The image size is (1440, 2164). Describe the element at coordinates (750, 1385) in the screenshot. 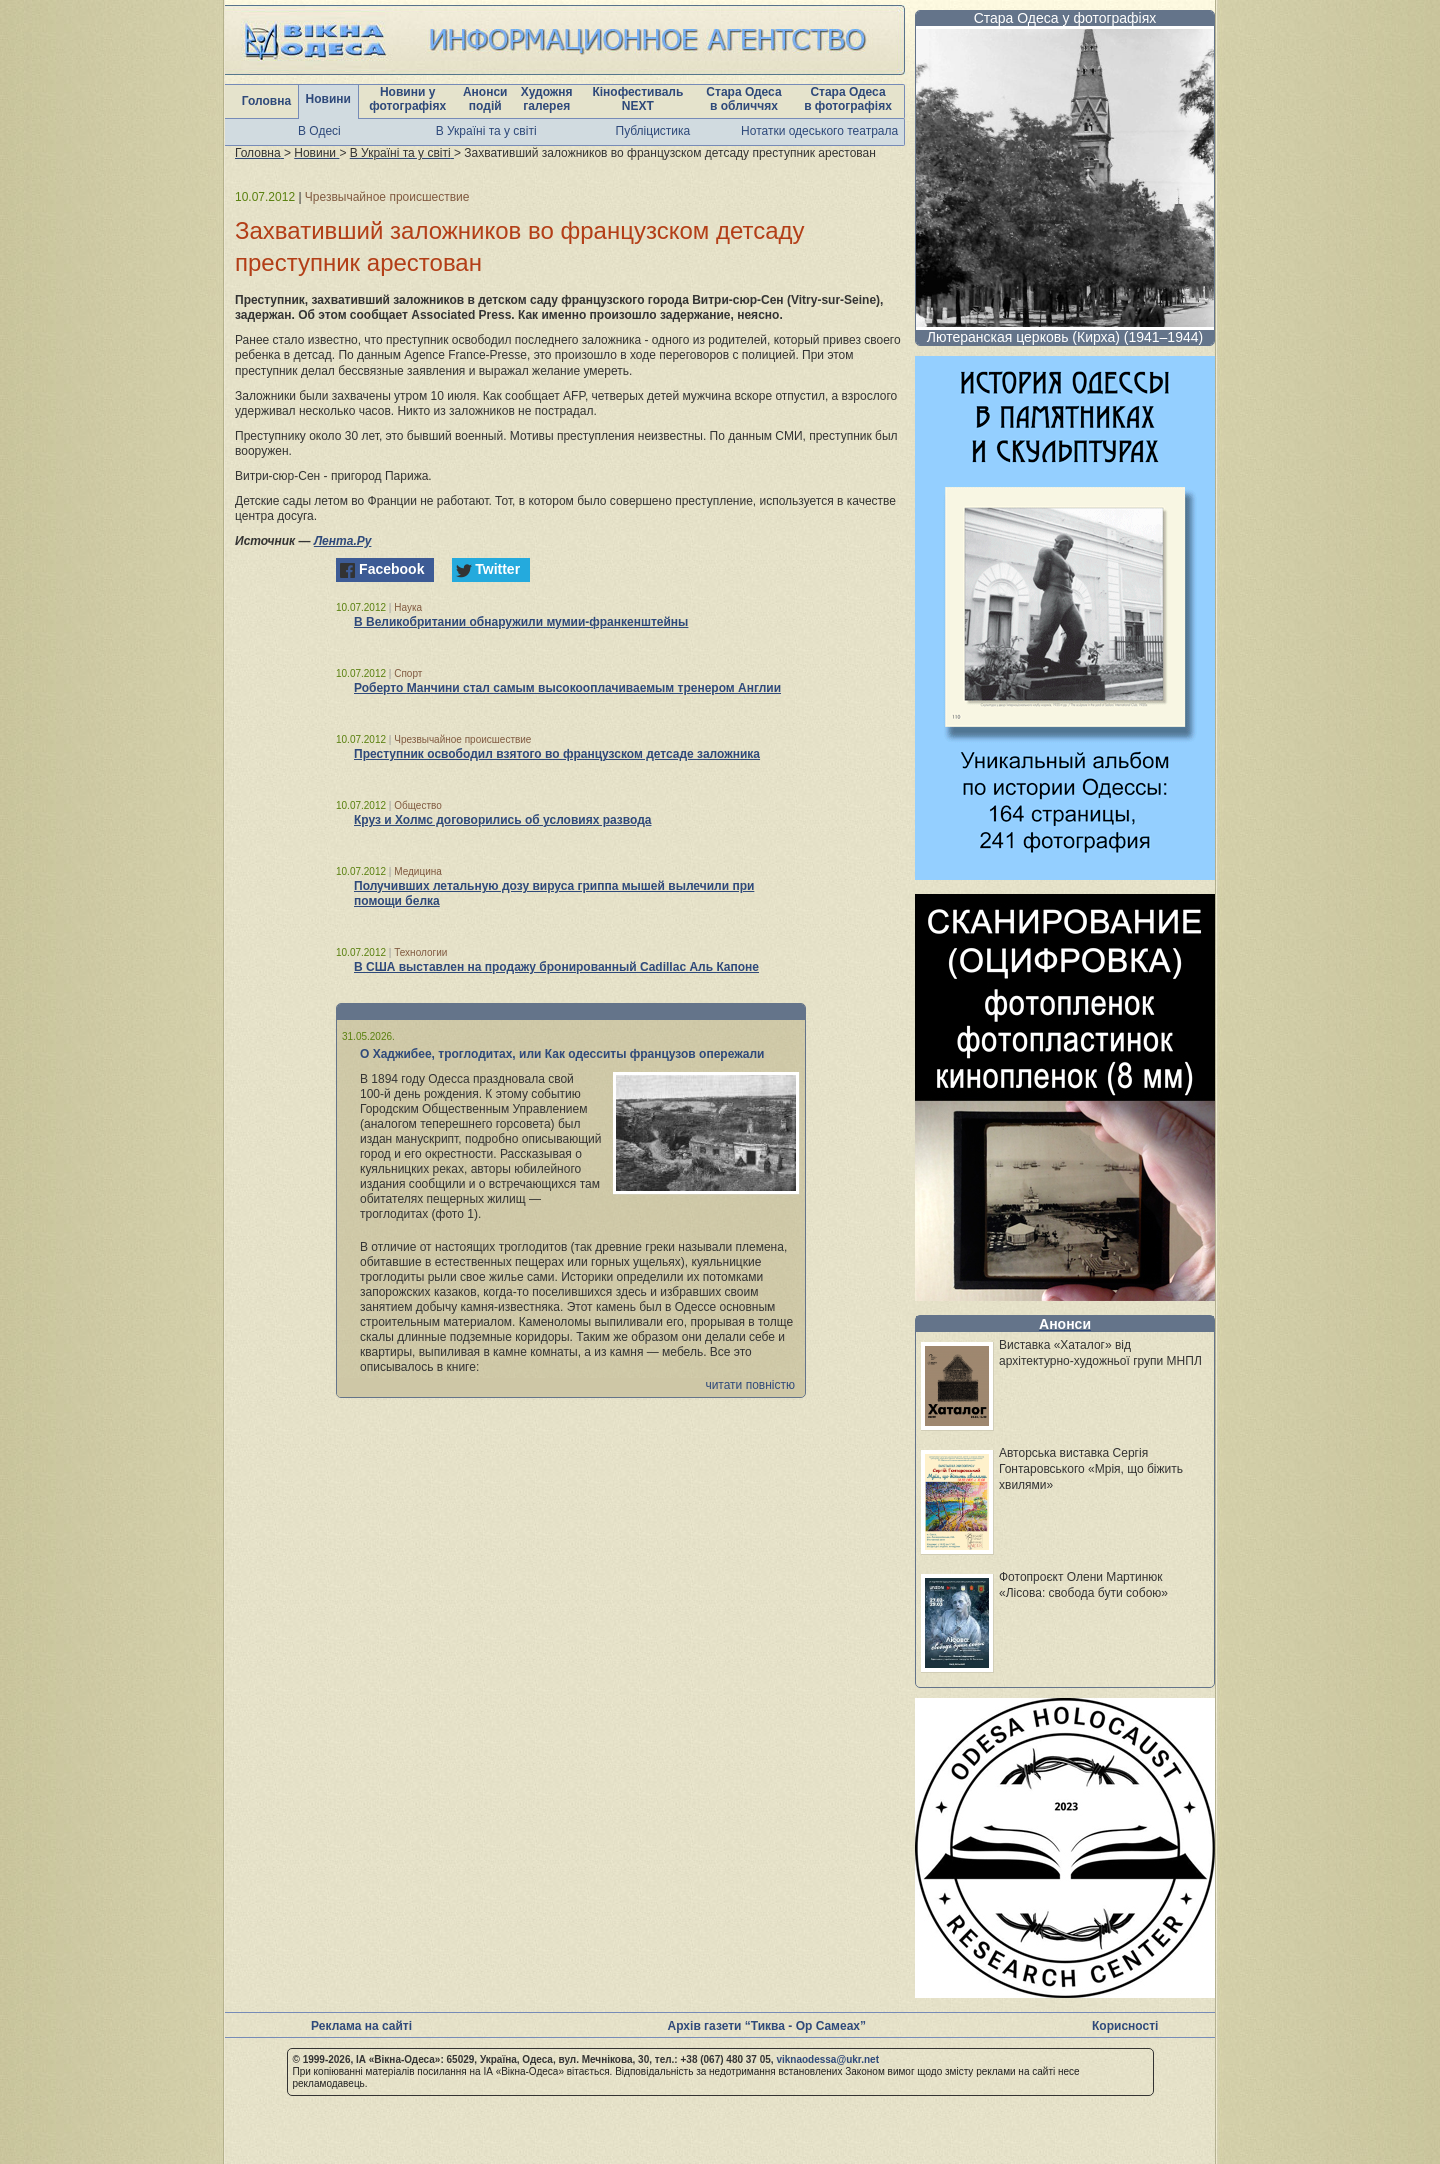

I see `читати повністю` at that location.